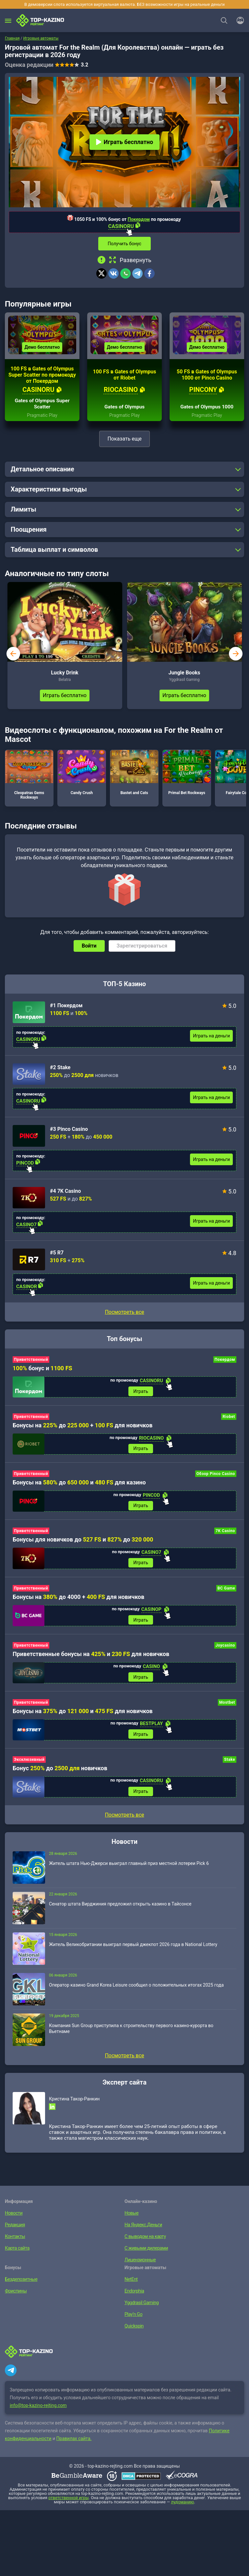 The image size is (249, 2576). Describe the element at coordinates (29, 777) in the screenshot. I see `Cleopatras Gems Rockways` at that location.